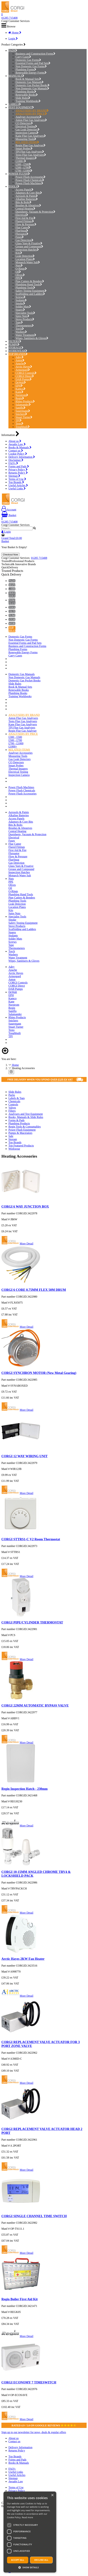  I want to click on TEST EQUIPMENT, so click(20, 107).